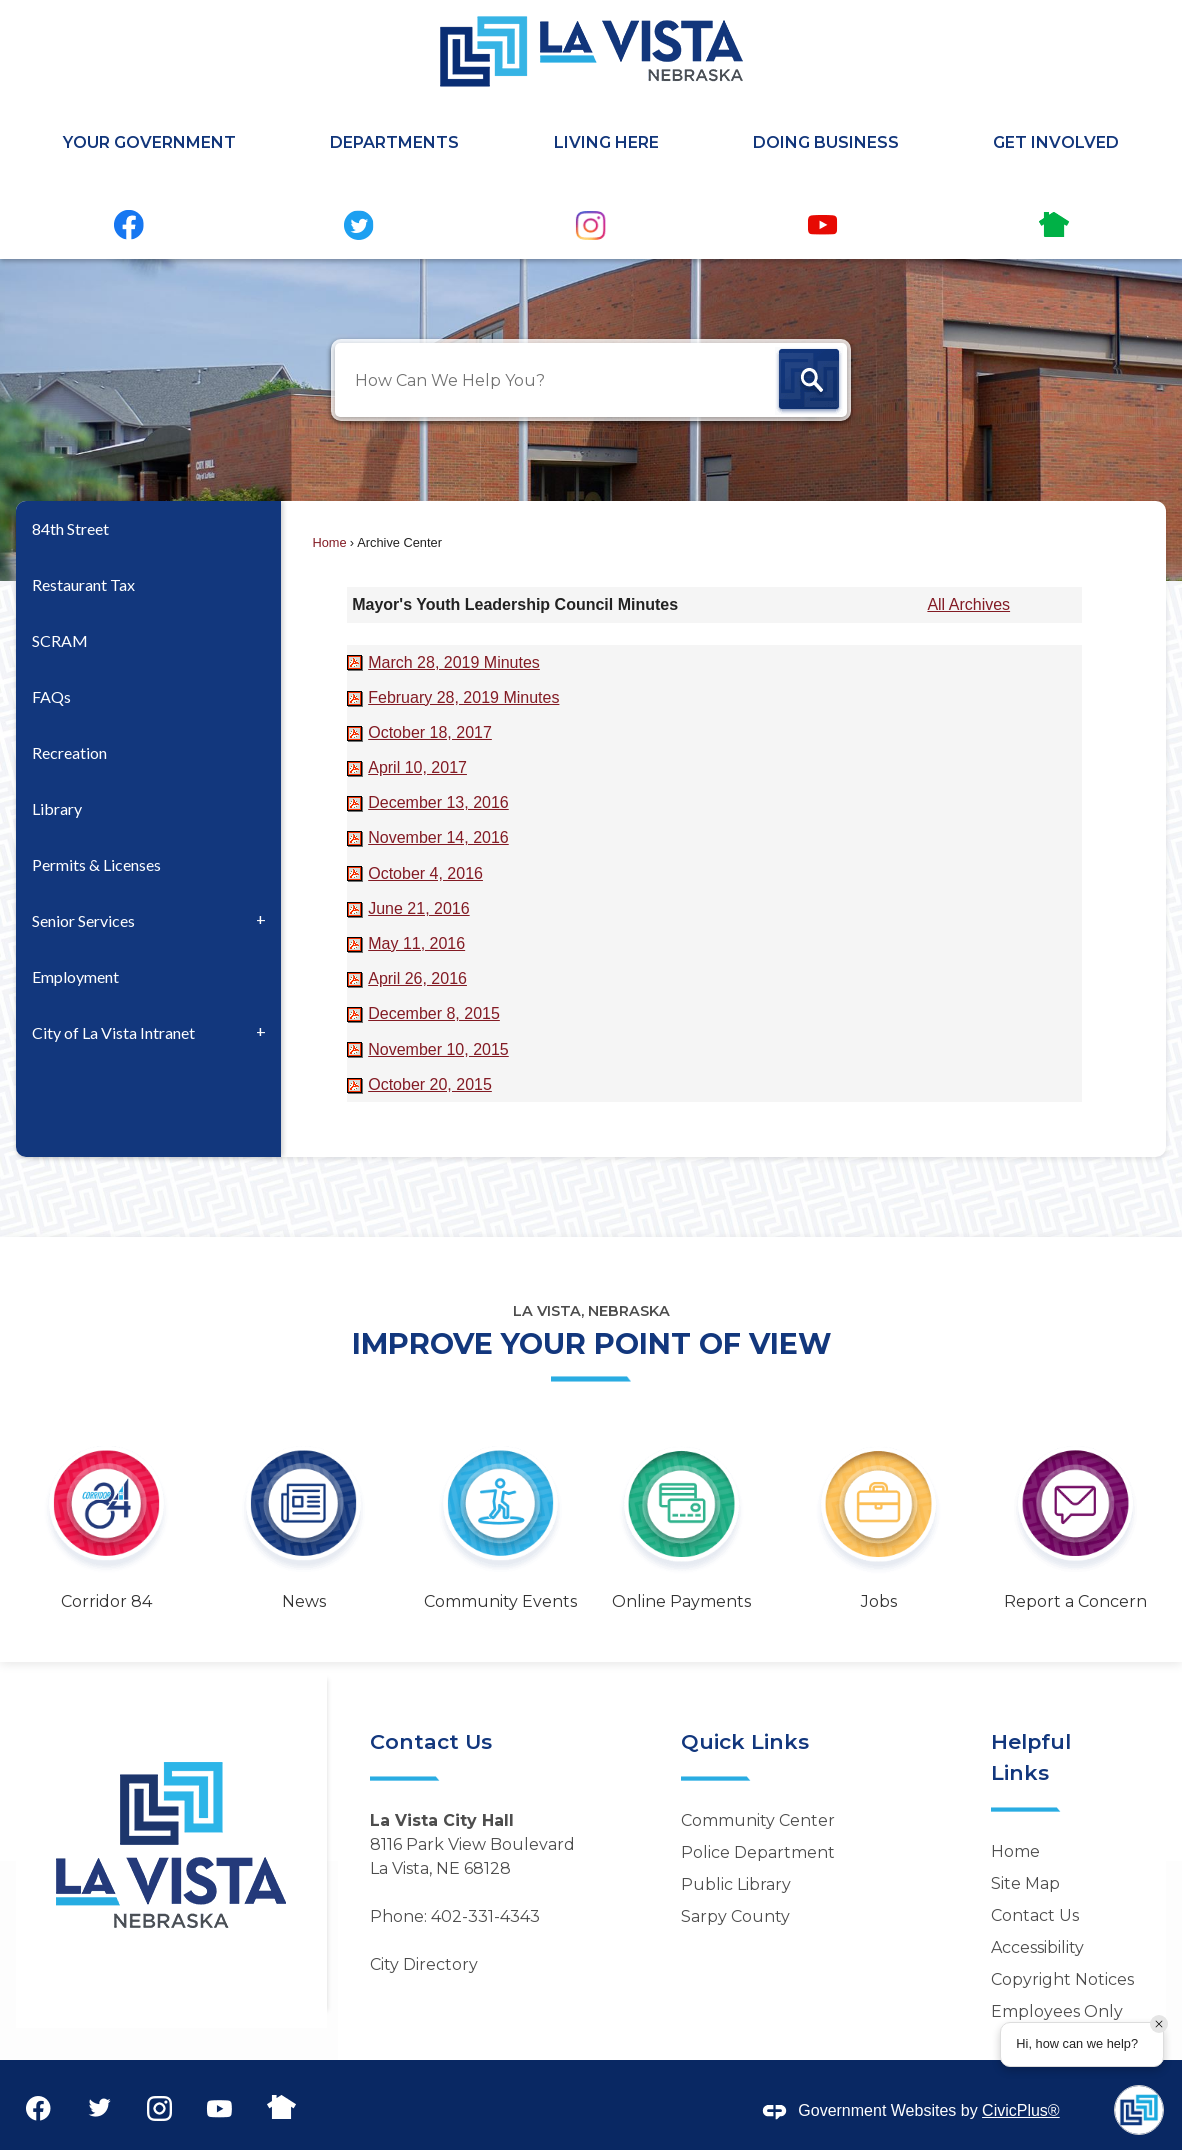 The height and width of the screenshot is (2153, 1182). What do you see at coordinates (1062, 1979) in the screenshot?
I see `Copyright Notices` at bounding box center [1062, 1979].